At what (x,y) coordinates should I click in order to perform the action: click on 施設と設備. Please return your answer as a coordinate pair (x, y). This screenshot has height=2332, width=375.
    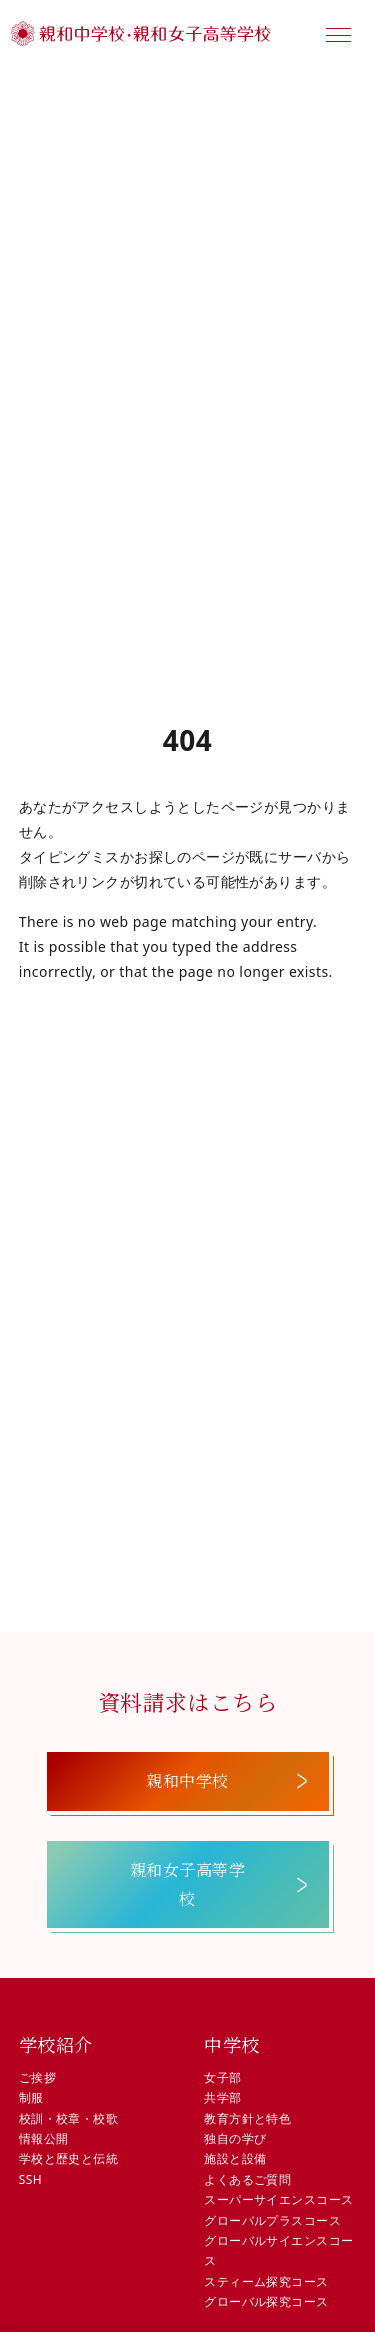
    Looking at the image, I should click on (235, 2158).